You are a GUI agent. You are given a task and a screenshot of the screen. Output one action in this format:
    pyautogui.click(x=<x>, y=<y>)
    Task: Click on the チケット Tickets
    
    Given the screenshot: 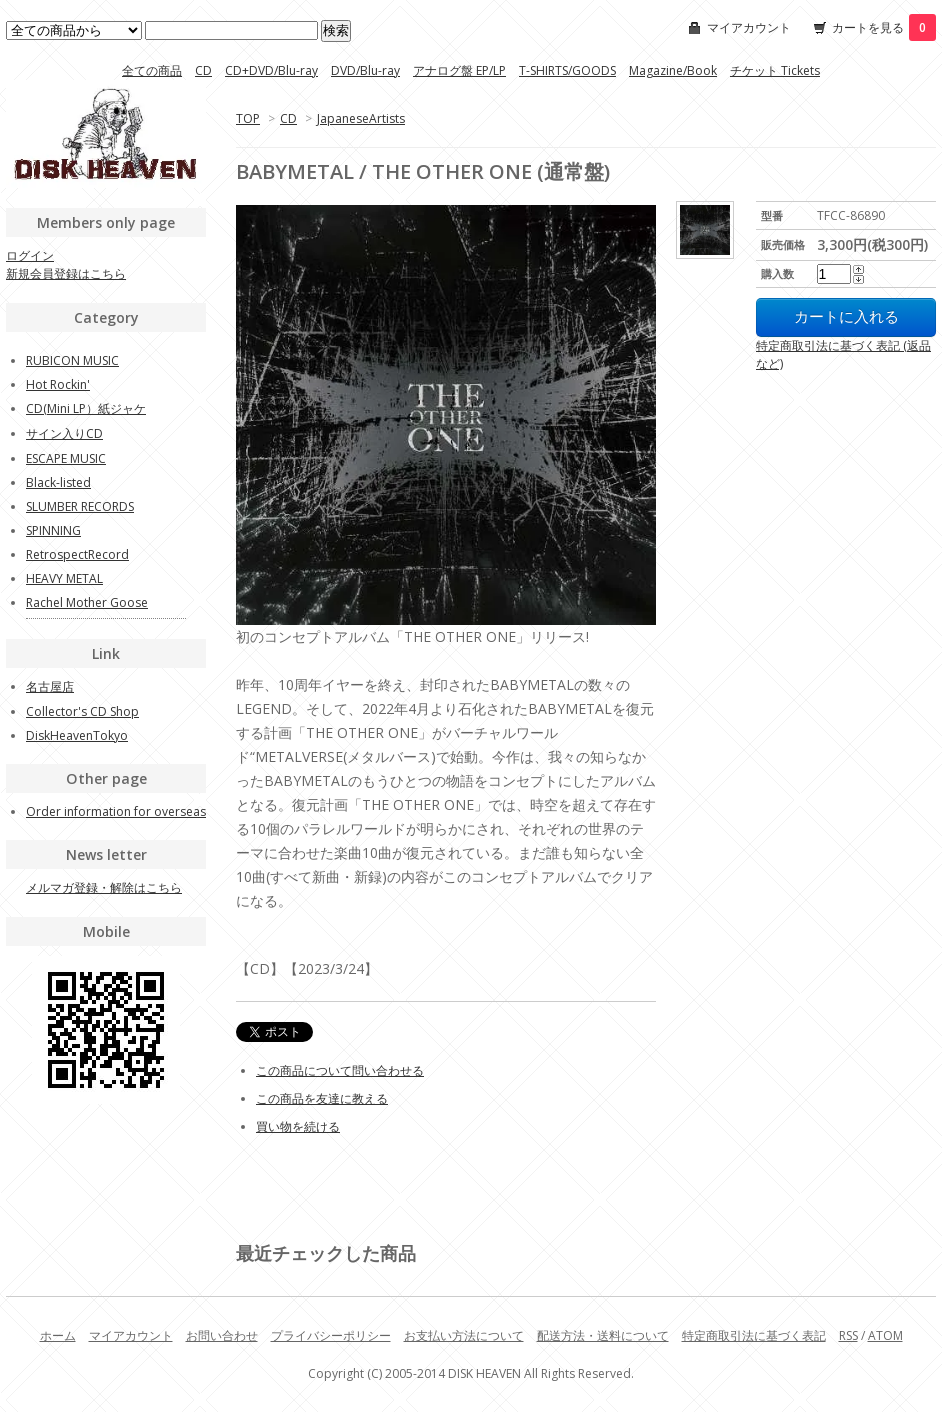 What is the action you would take?
    pyautogui.click(x=775, y=70)
    